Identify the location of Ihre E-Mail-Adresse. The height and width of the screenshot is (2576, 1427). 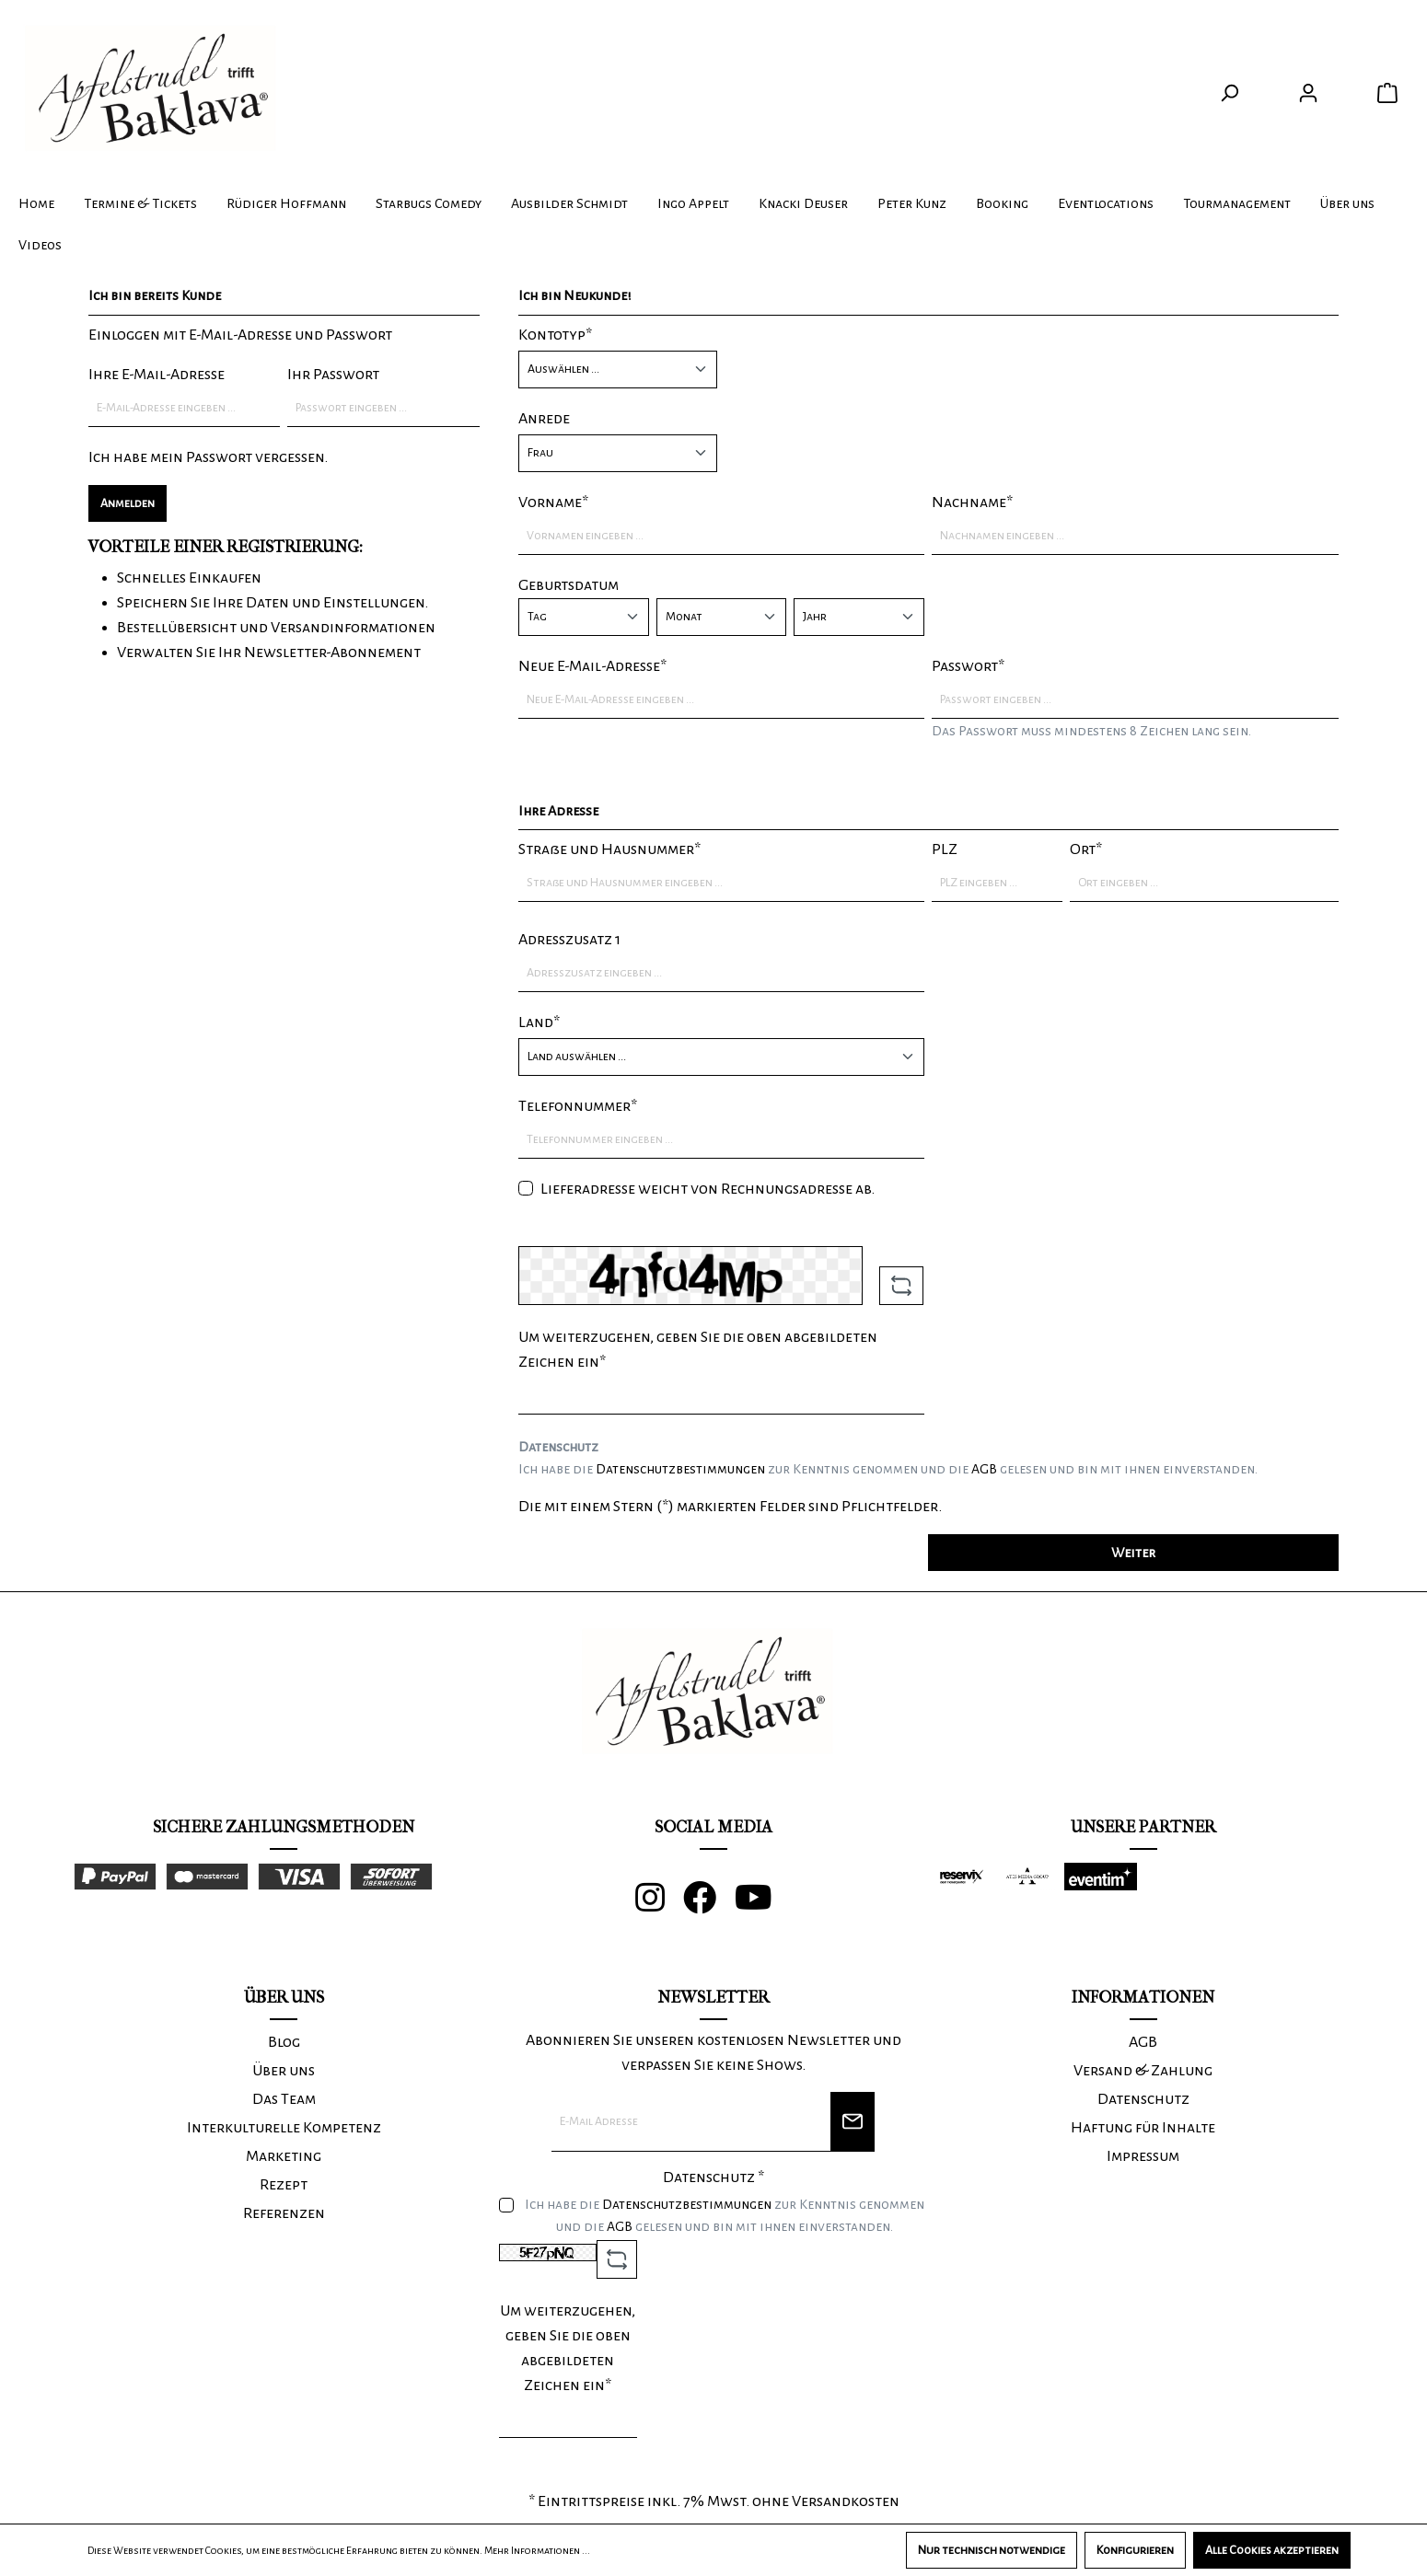
(156, 374).